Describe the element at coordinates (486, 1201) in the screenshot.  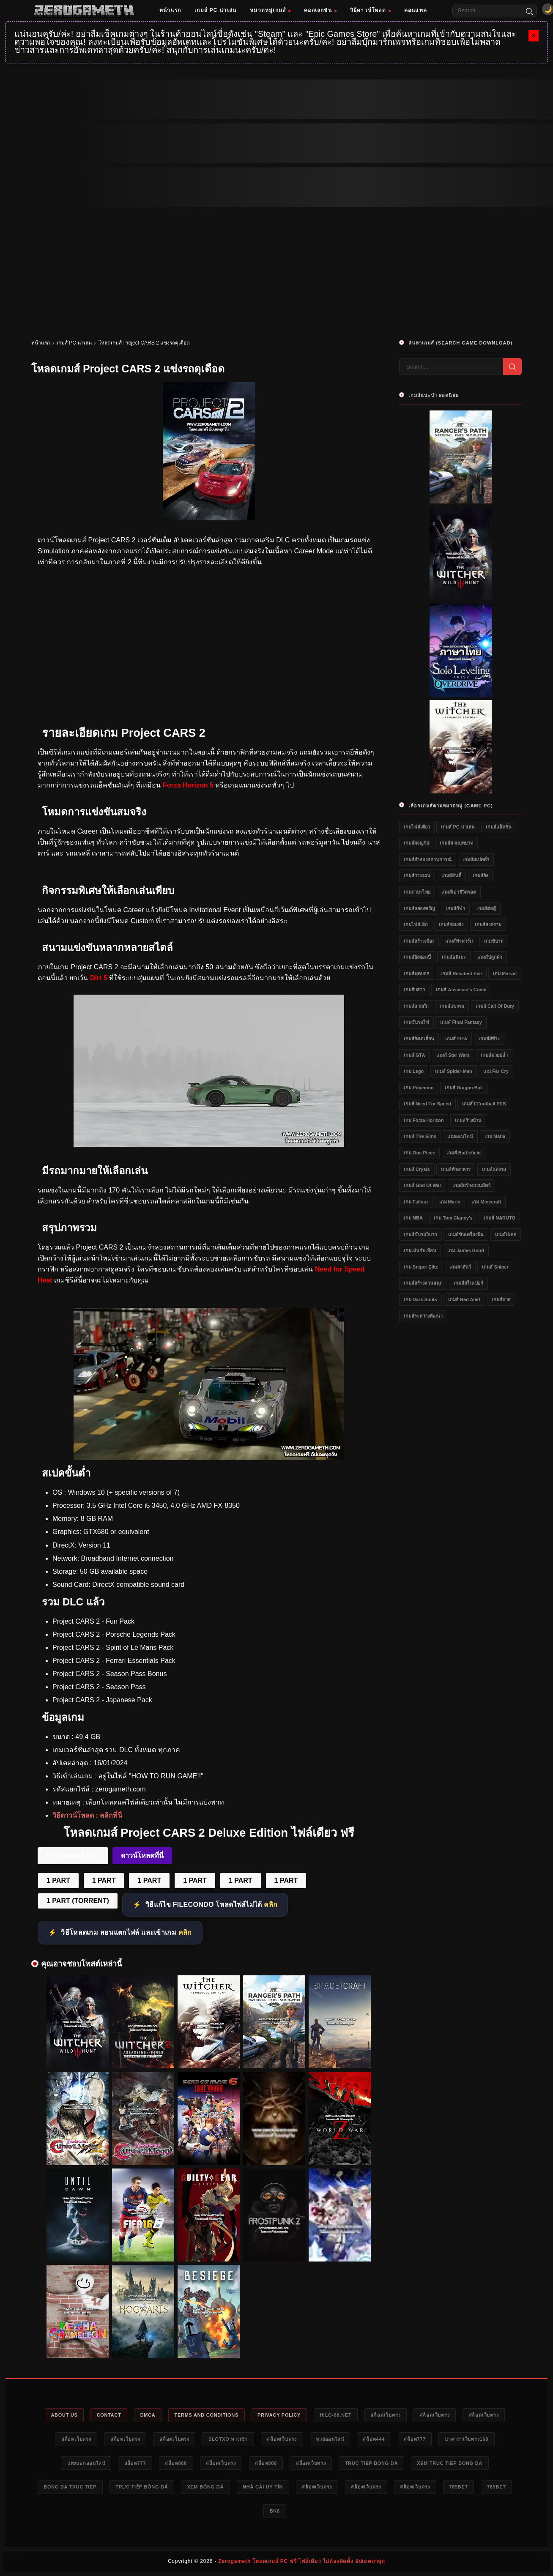
I see `เกม Minecraft` at that location.